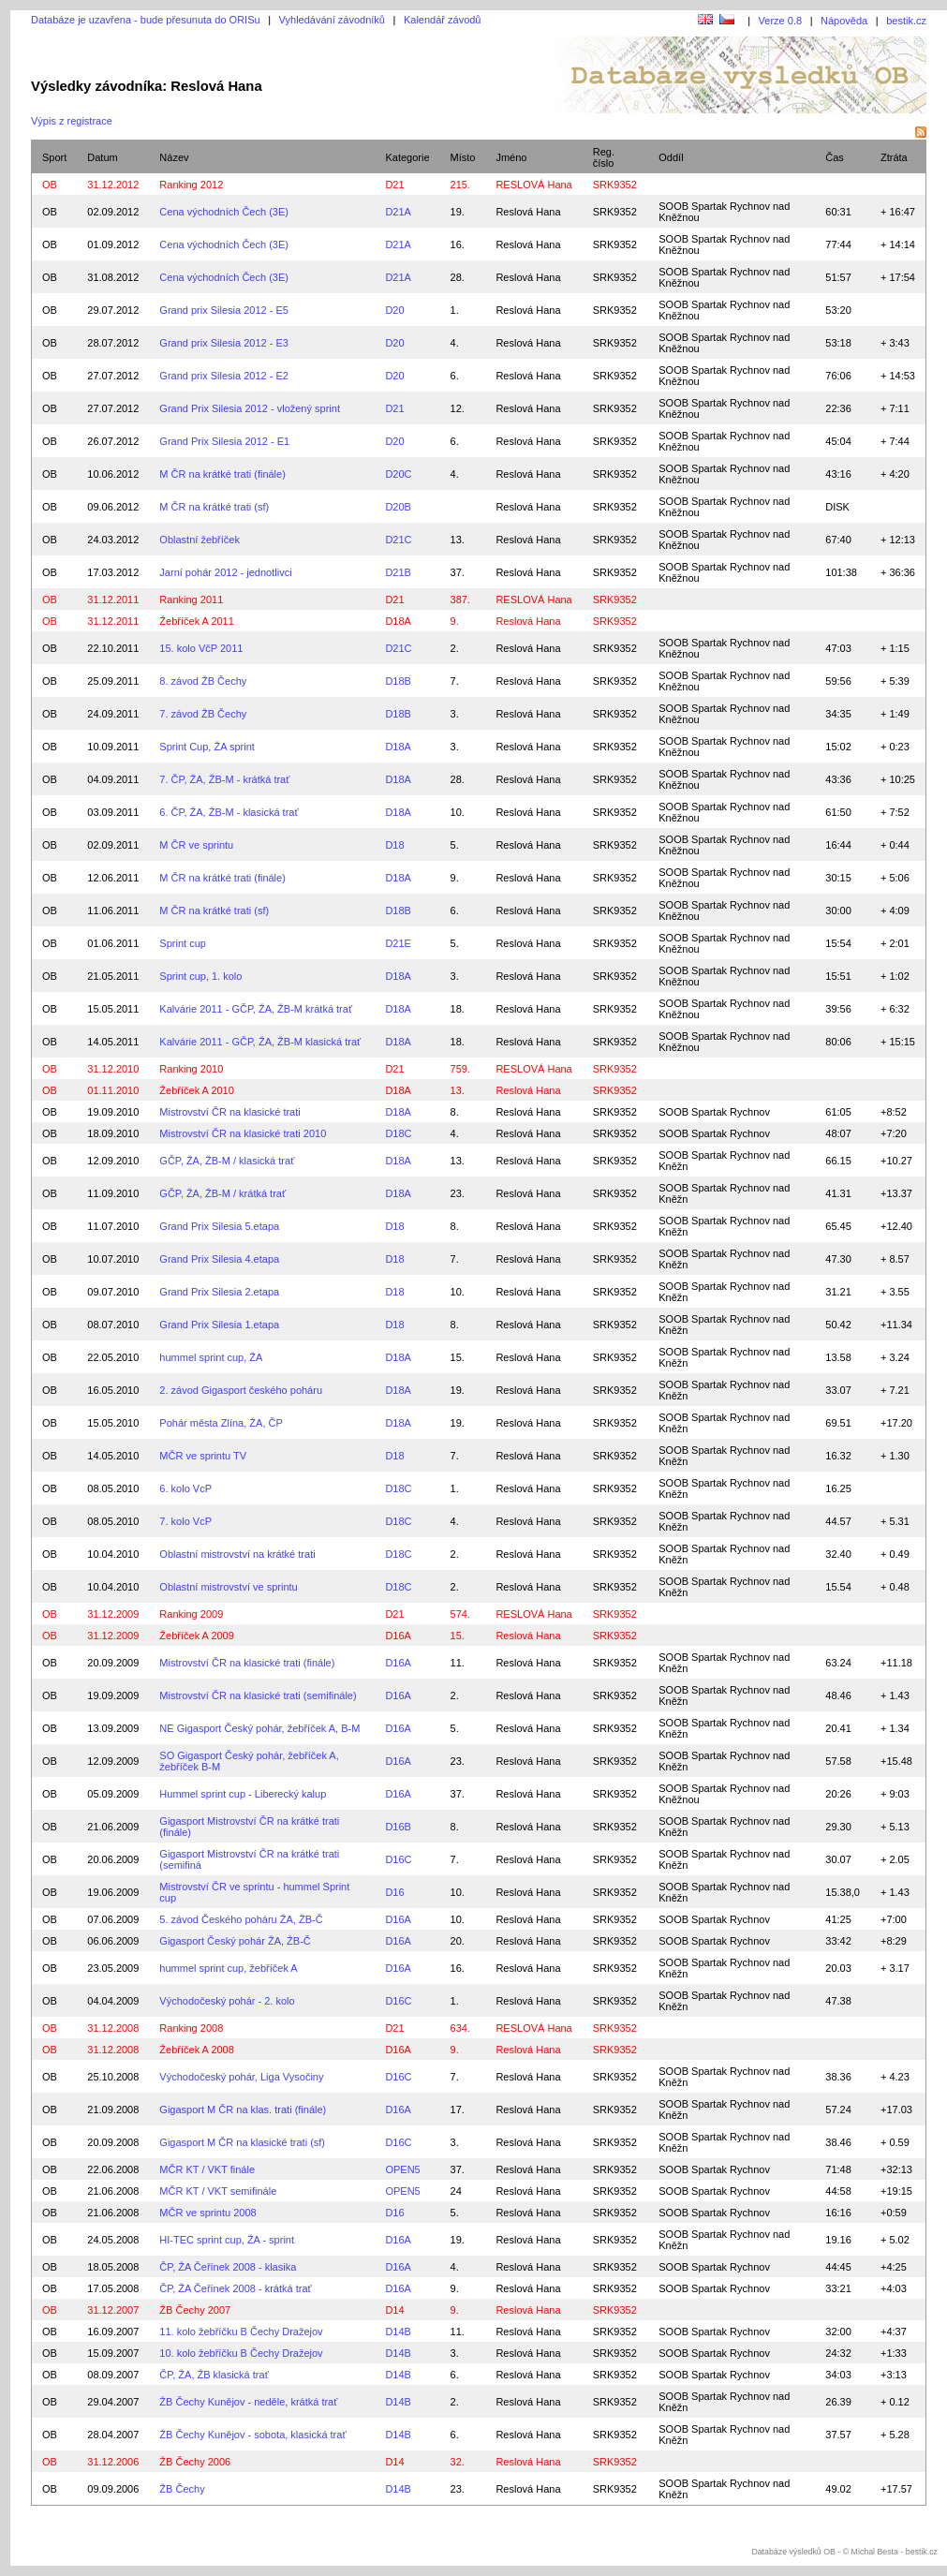  I want to click on NE Gigasport Český pohár, žebříček A, B-M, so click(259, 1728).